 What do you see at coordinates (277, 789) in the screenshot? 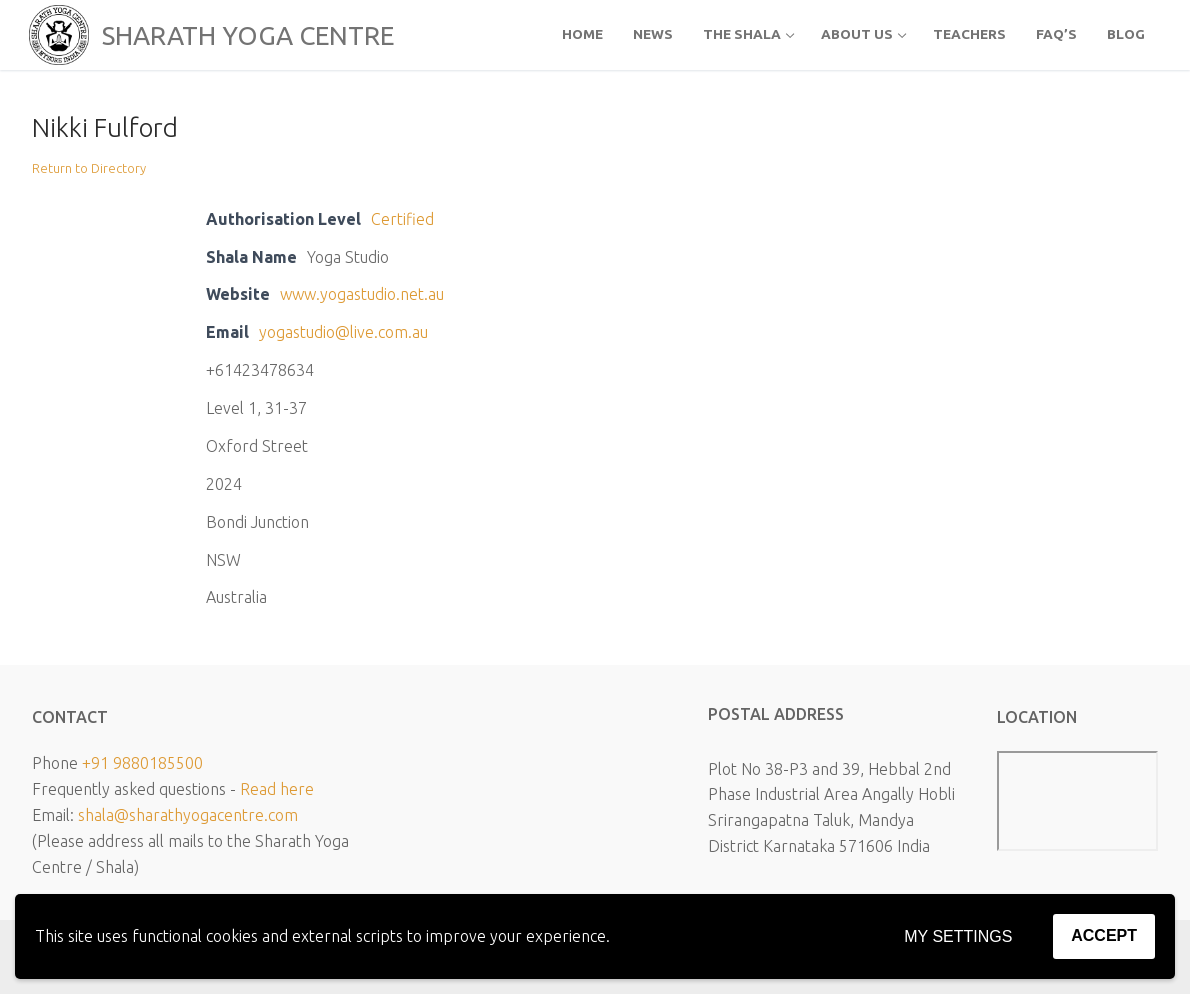
I see `Read here` at bounding box center [277, 789].